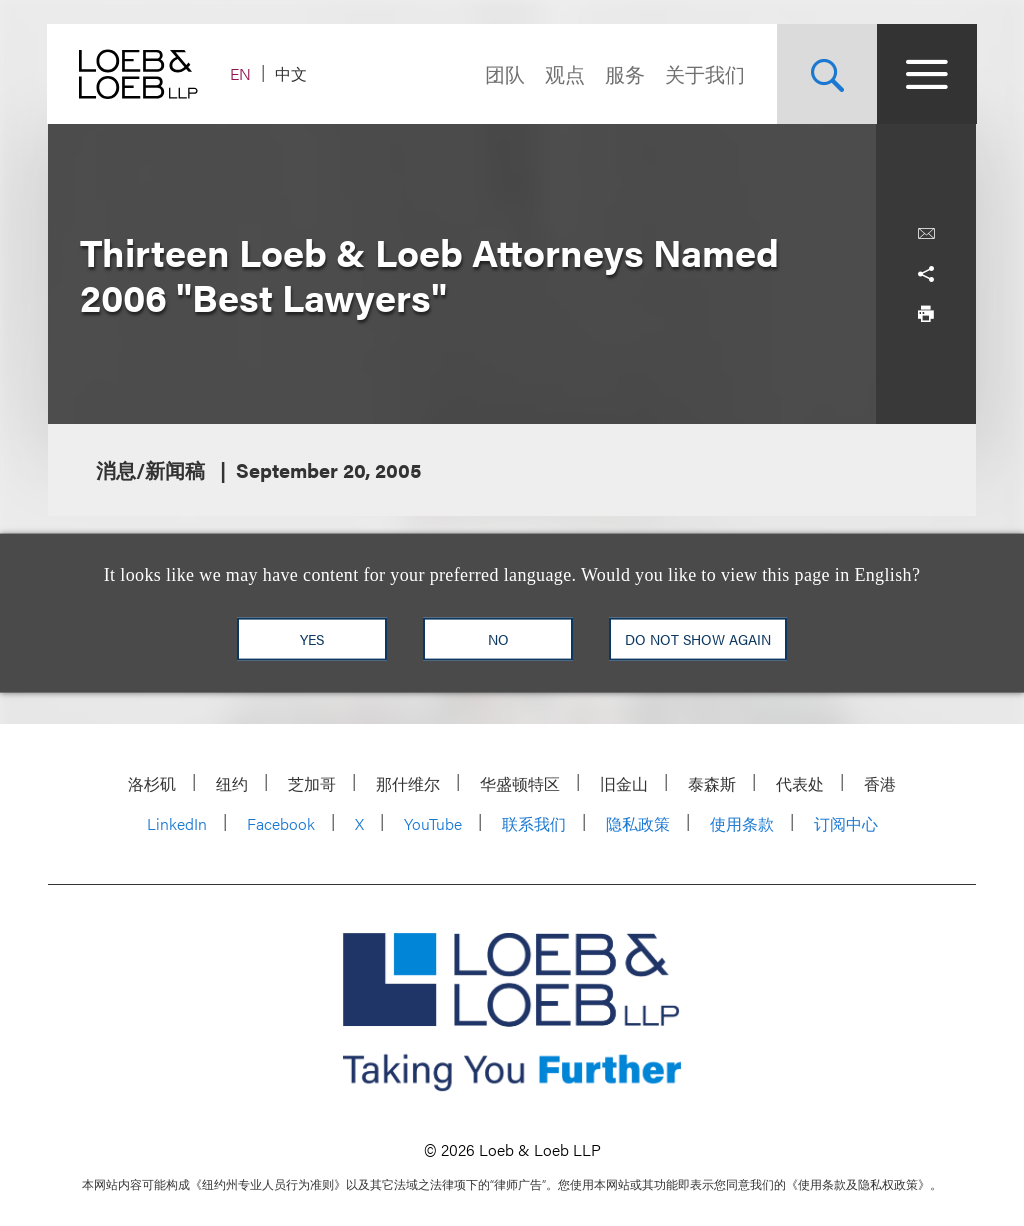 The height and width of the screenshot is (1226, 1024). What do you see at coordinates (624, 73) in the screenshot?
I see `服务` at bounding box center [624, 73].